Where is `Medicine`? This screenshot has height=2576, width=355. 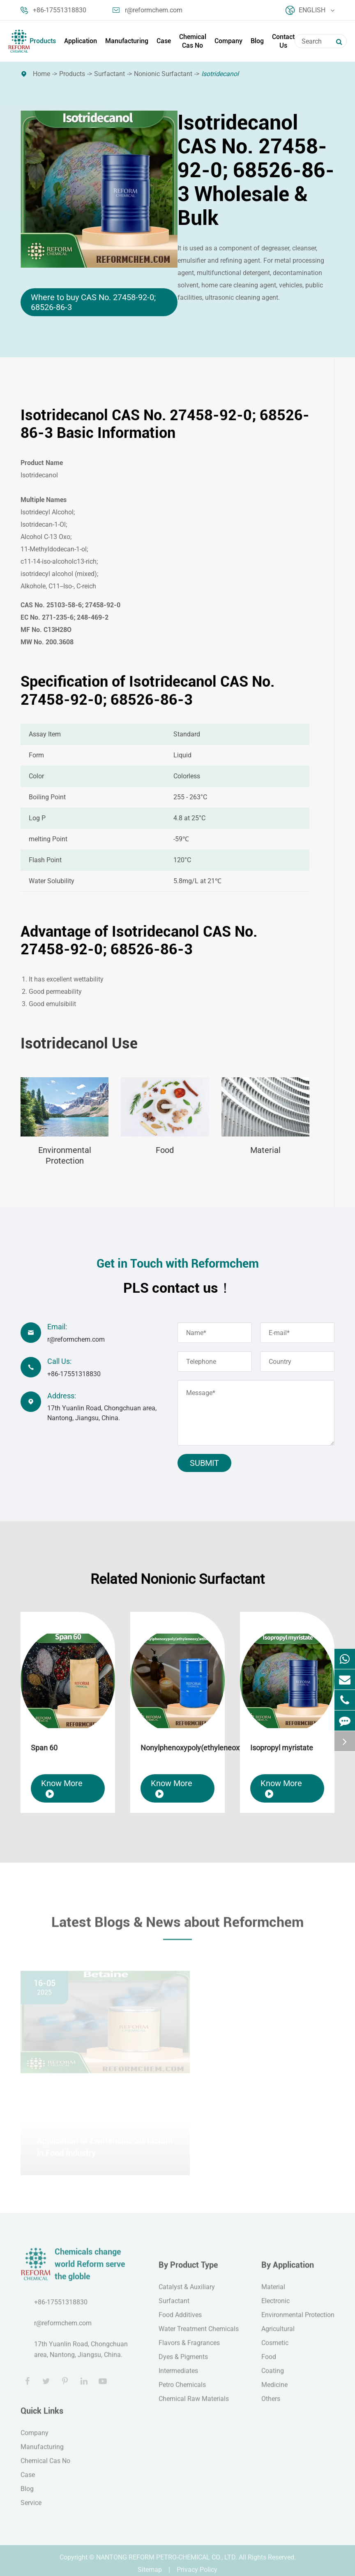 Medicine is located at coordinates (274, 2391).